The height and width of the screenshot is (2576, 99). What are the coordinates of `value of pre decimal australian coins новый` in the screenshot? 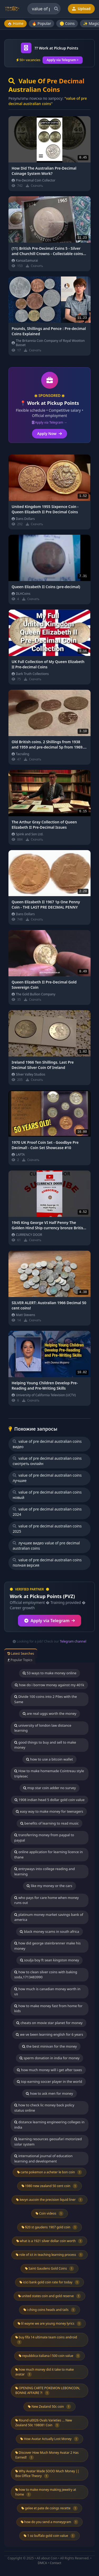 It's located at (47, 1495).